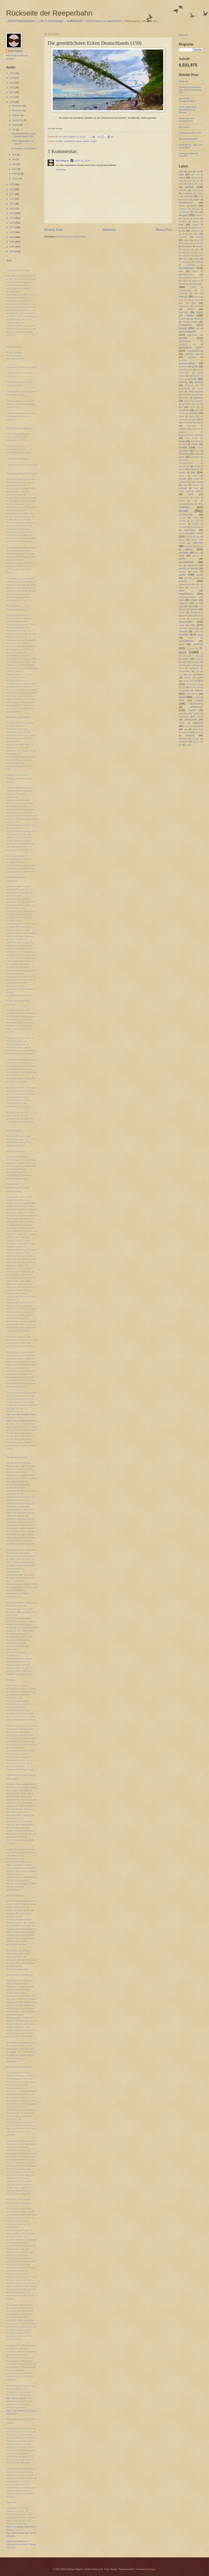 This screenshot has width=209, height=2576. I want to click on nonsens, so click(182, 524).